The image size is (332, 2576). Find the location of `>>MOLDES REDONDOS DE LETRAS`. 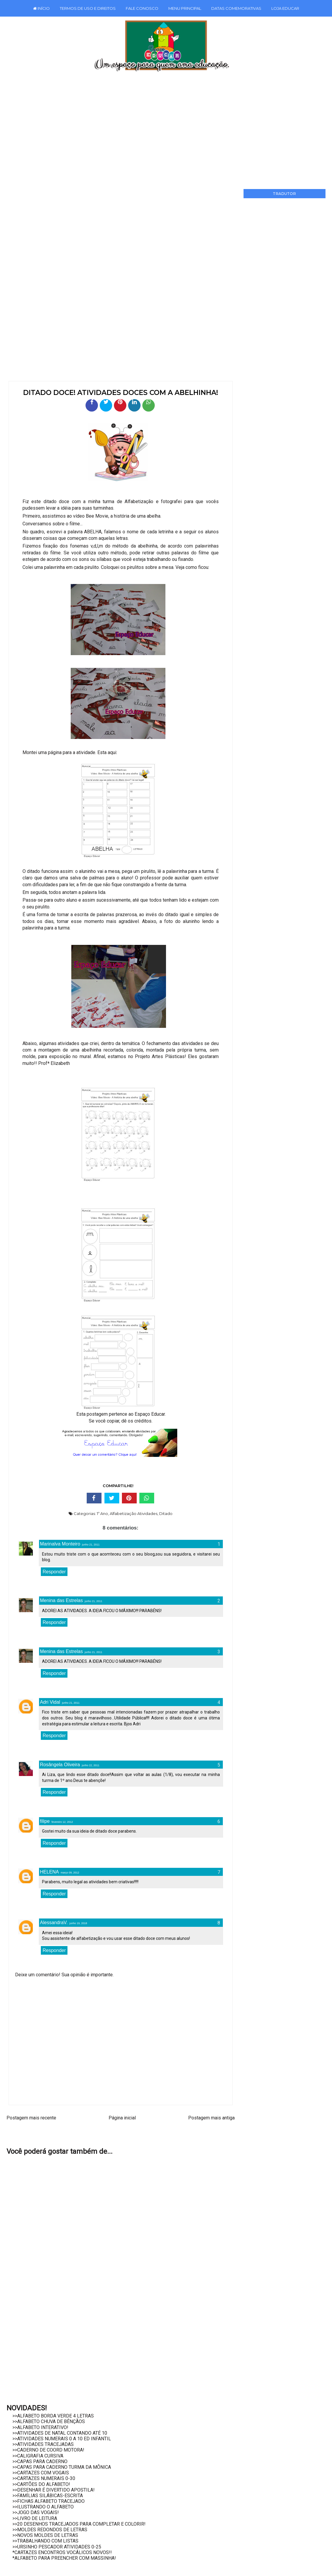

>>MOLDES REDONDOS DE LETRAS is located at coordinates (49, 2529).